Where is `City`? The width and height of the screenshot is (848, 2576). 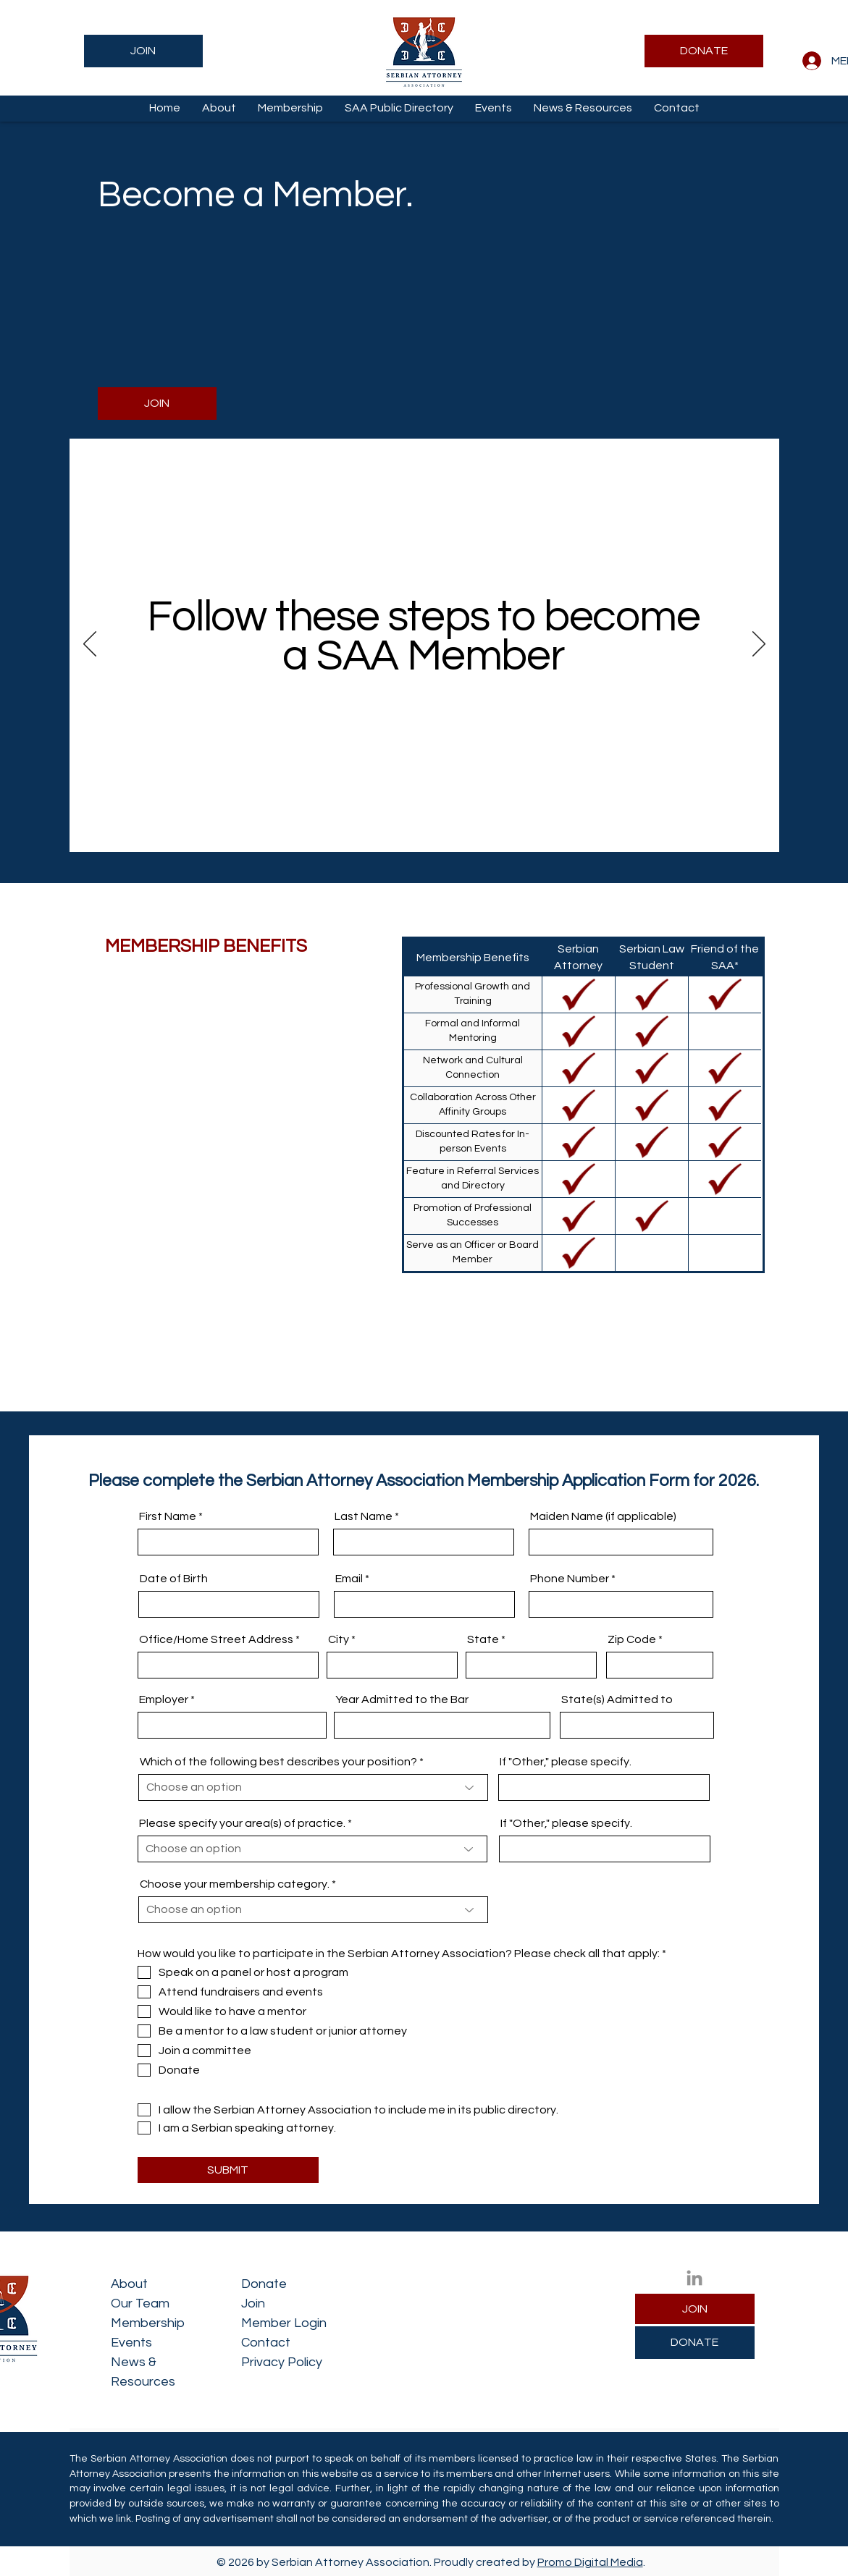
City is located at coordinates (338, 1639).